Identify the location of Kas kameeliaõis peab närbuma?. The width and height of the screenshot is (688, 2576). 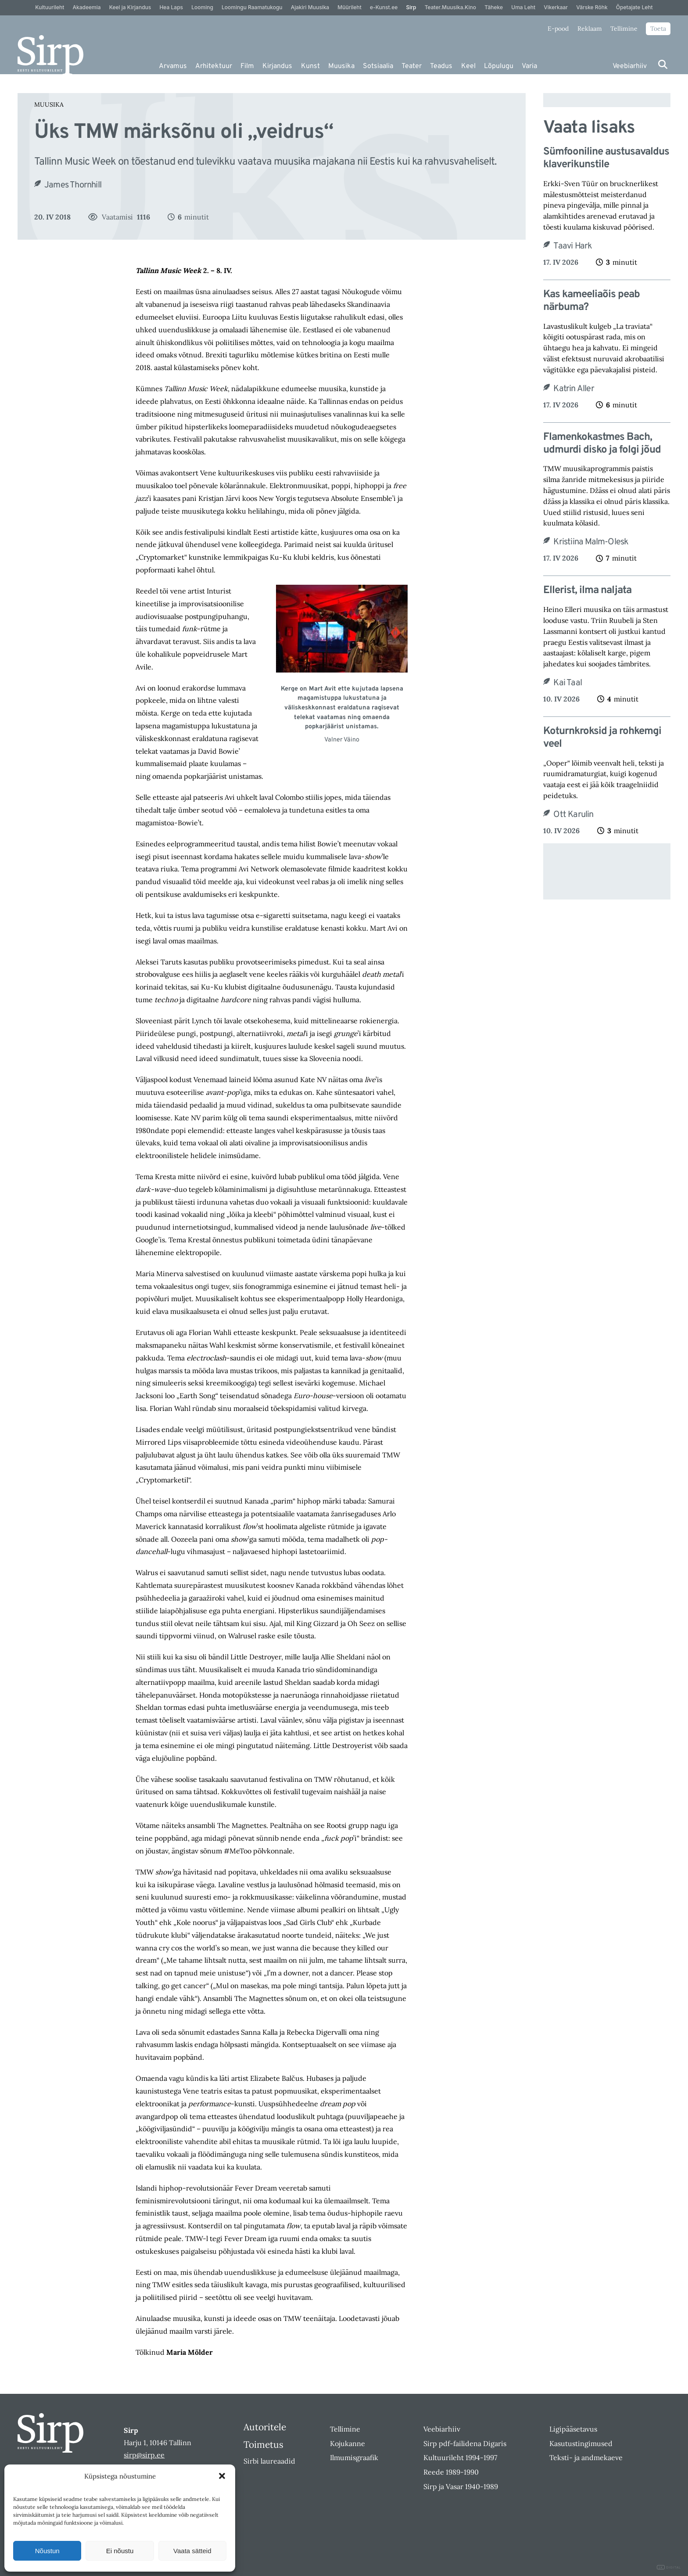
(591, 301).